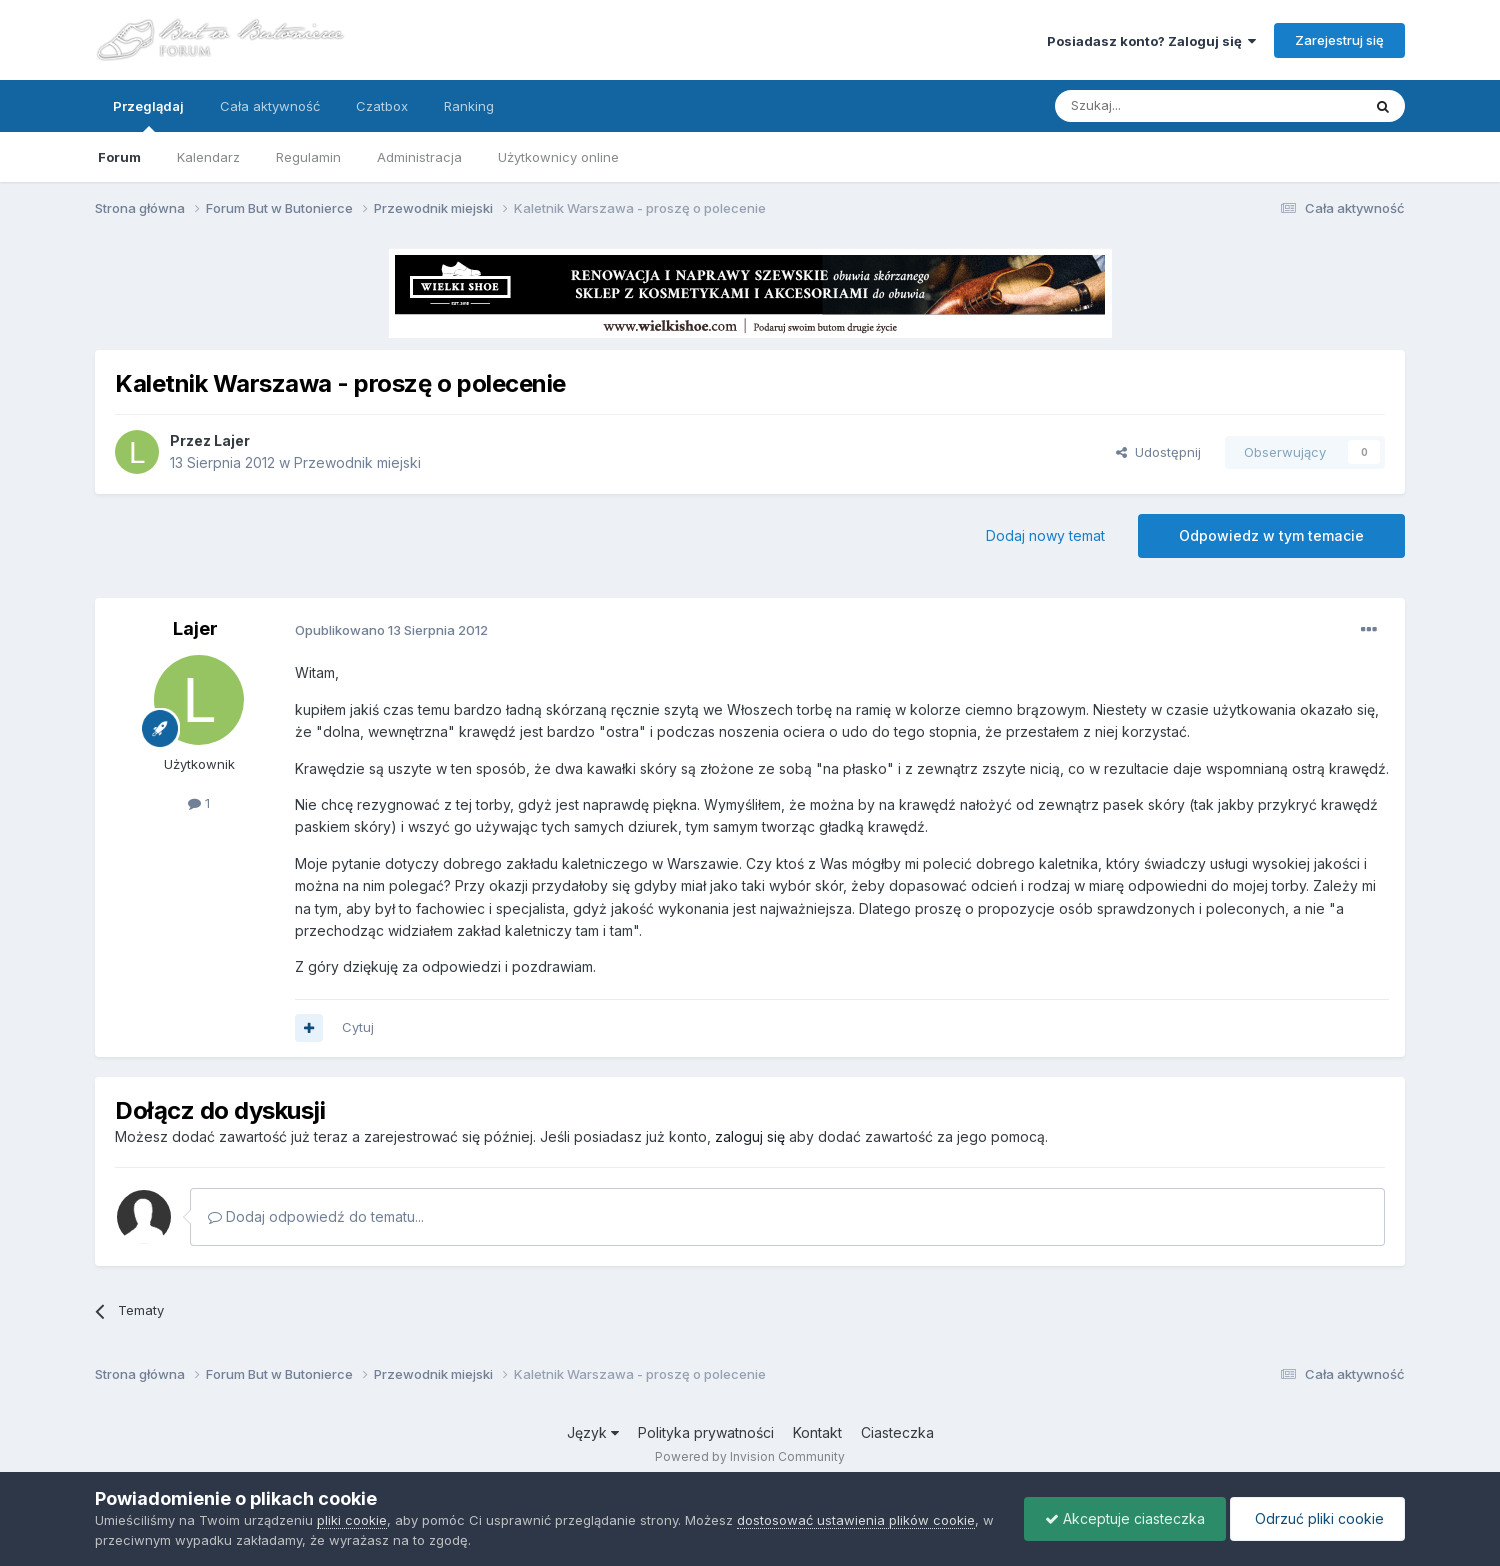 The height and width of the screenshot is (1566, 1500). Describe the element at coordinates (593, 1432) in the screenshot. I see `Język` at that location.